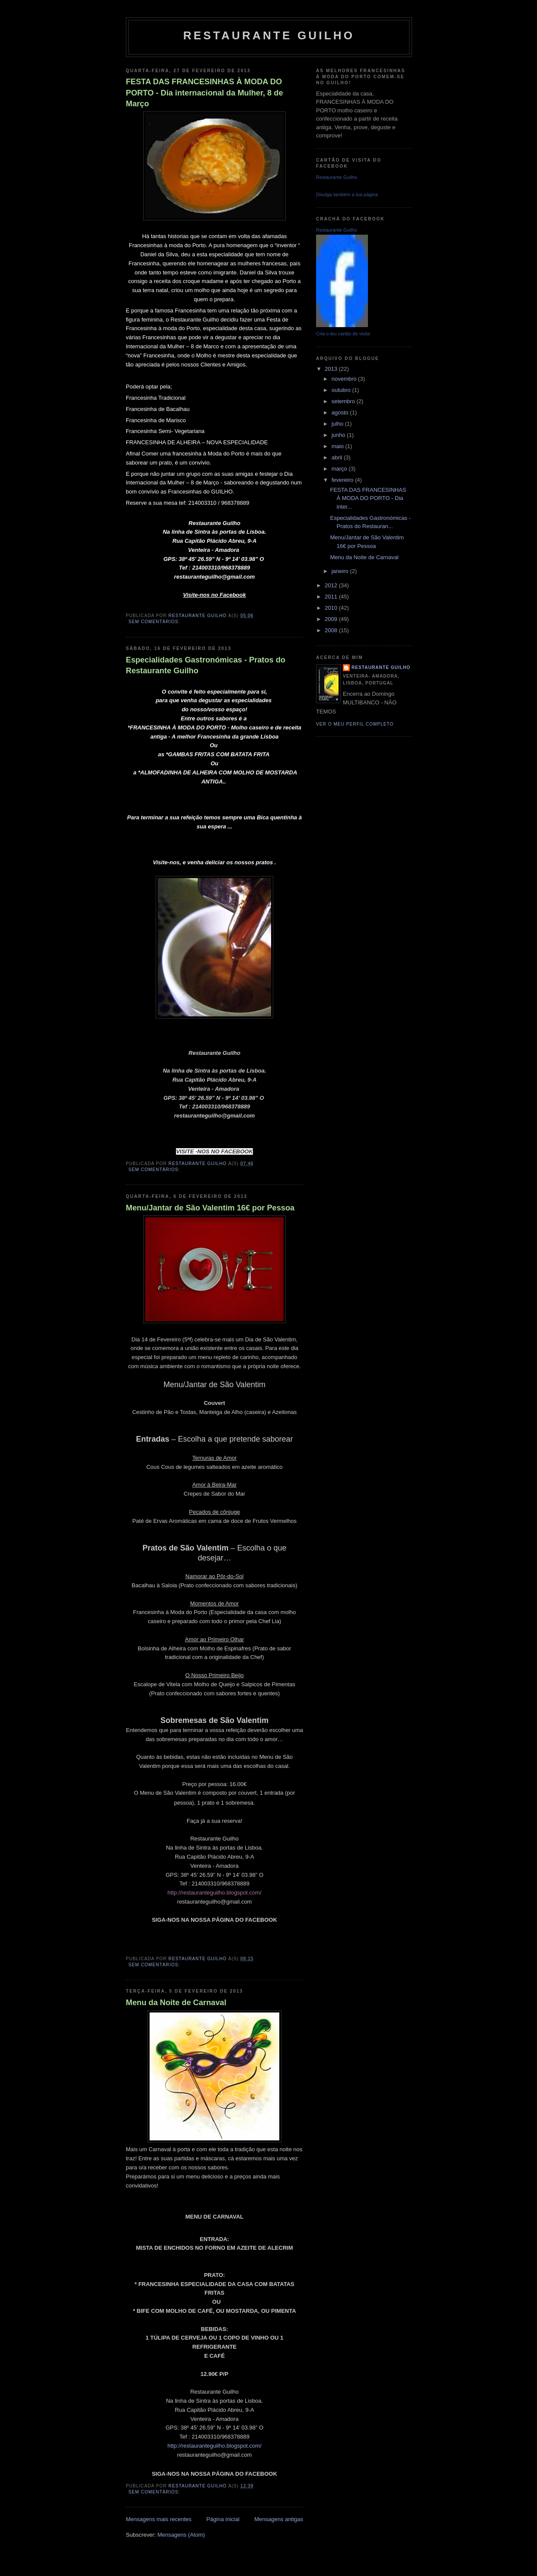 This screenshot has width=537, height=2576. Describe the element at coordinates (344, 401) in the screenshot. I see `setembro` at that location.